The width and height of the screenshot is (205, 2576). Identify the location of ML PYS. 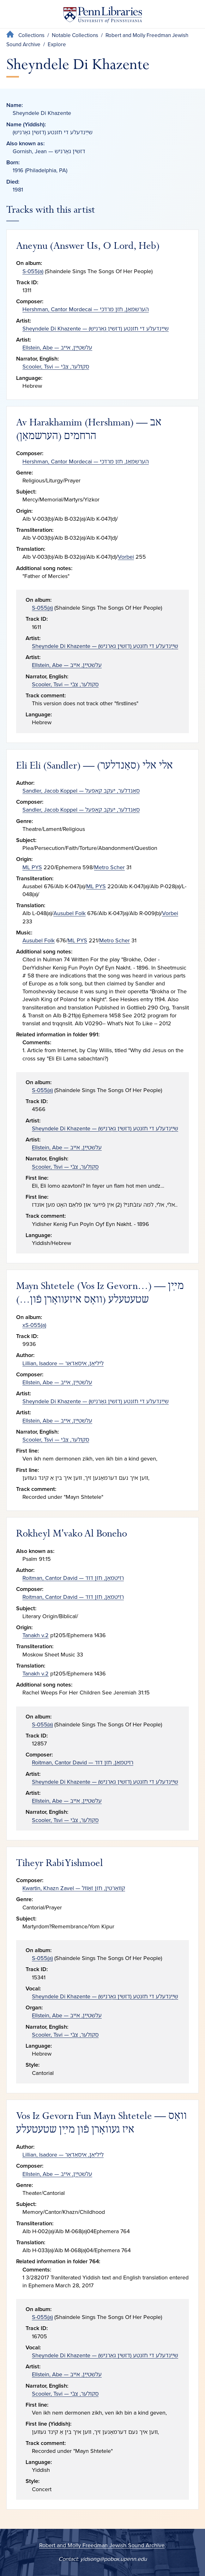
(32, 867).